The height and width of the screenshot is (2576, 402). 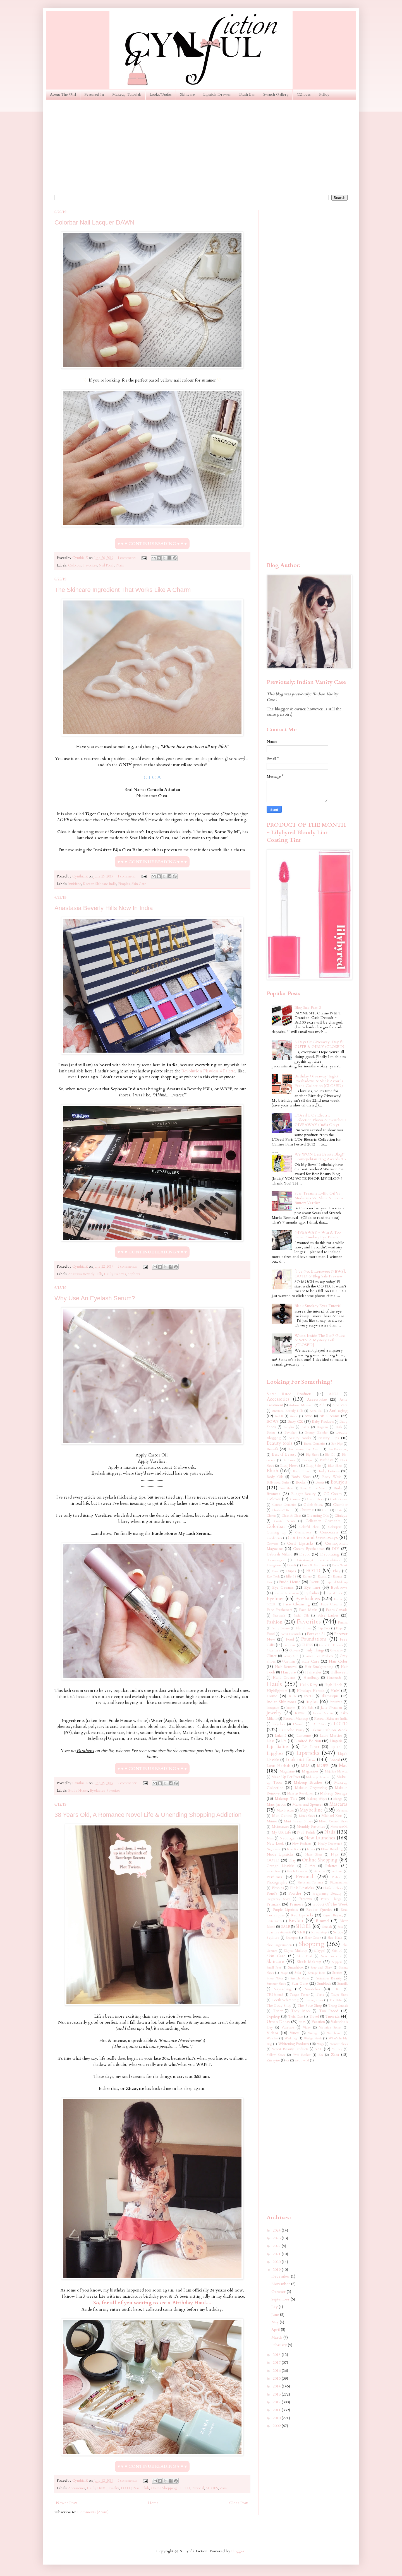 What do you see at coordinates (274, 1849) in the screenshot?
I see `Nightwear` at bounding box center [274, 1849].